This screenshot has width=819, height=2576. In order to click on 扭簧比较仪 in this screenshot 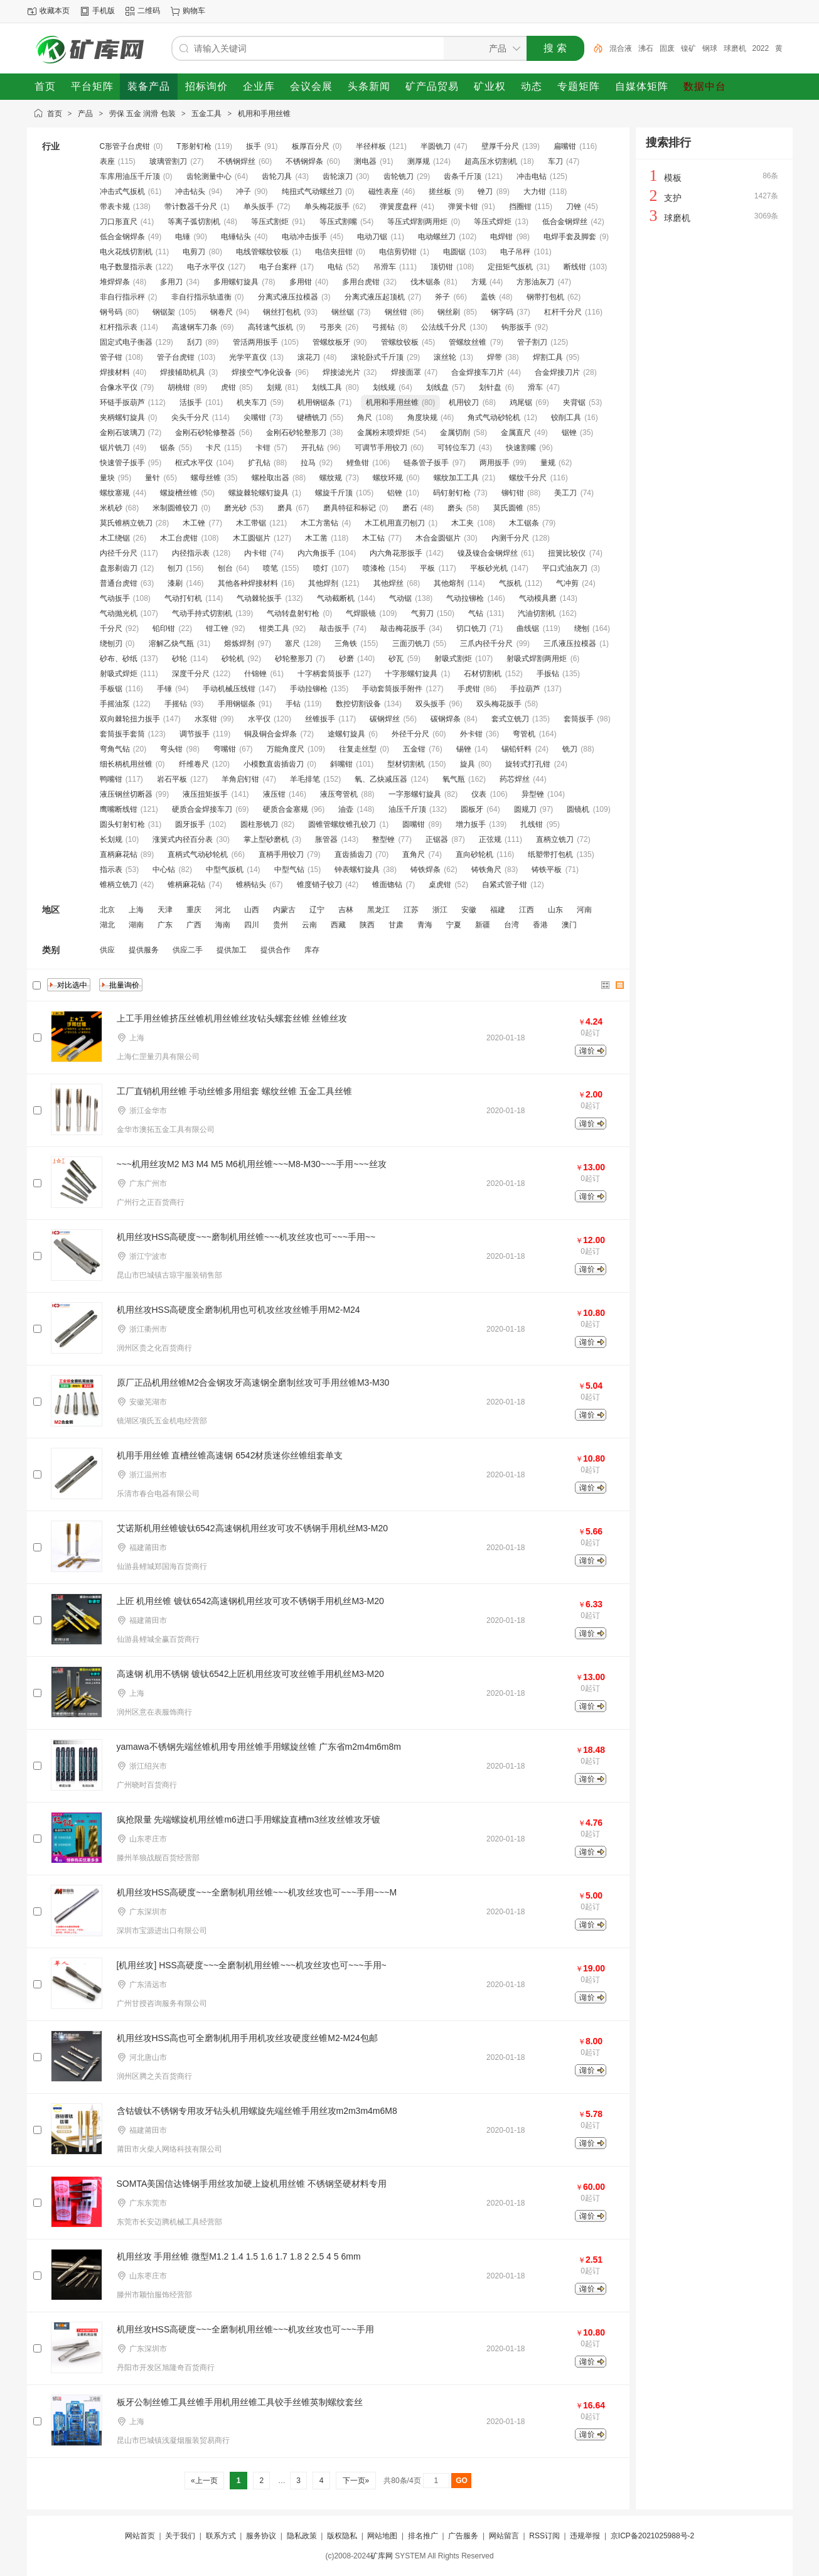, I will do `click(567, 553)`.